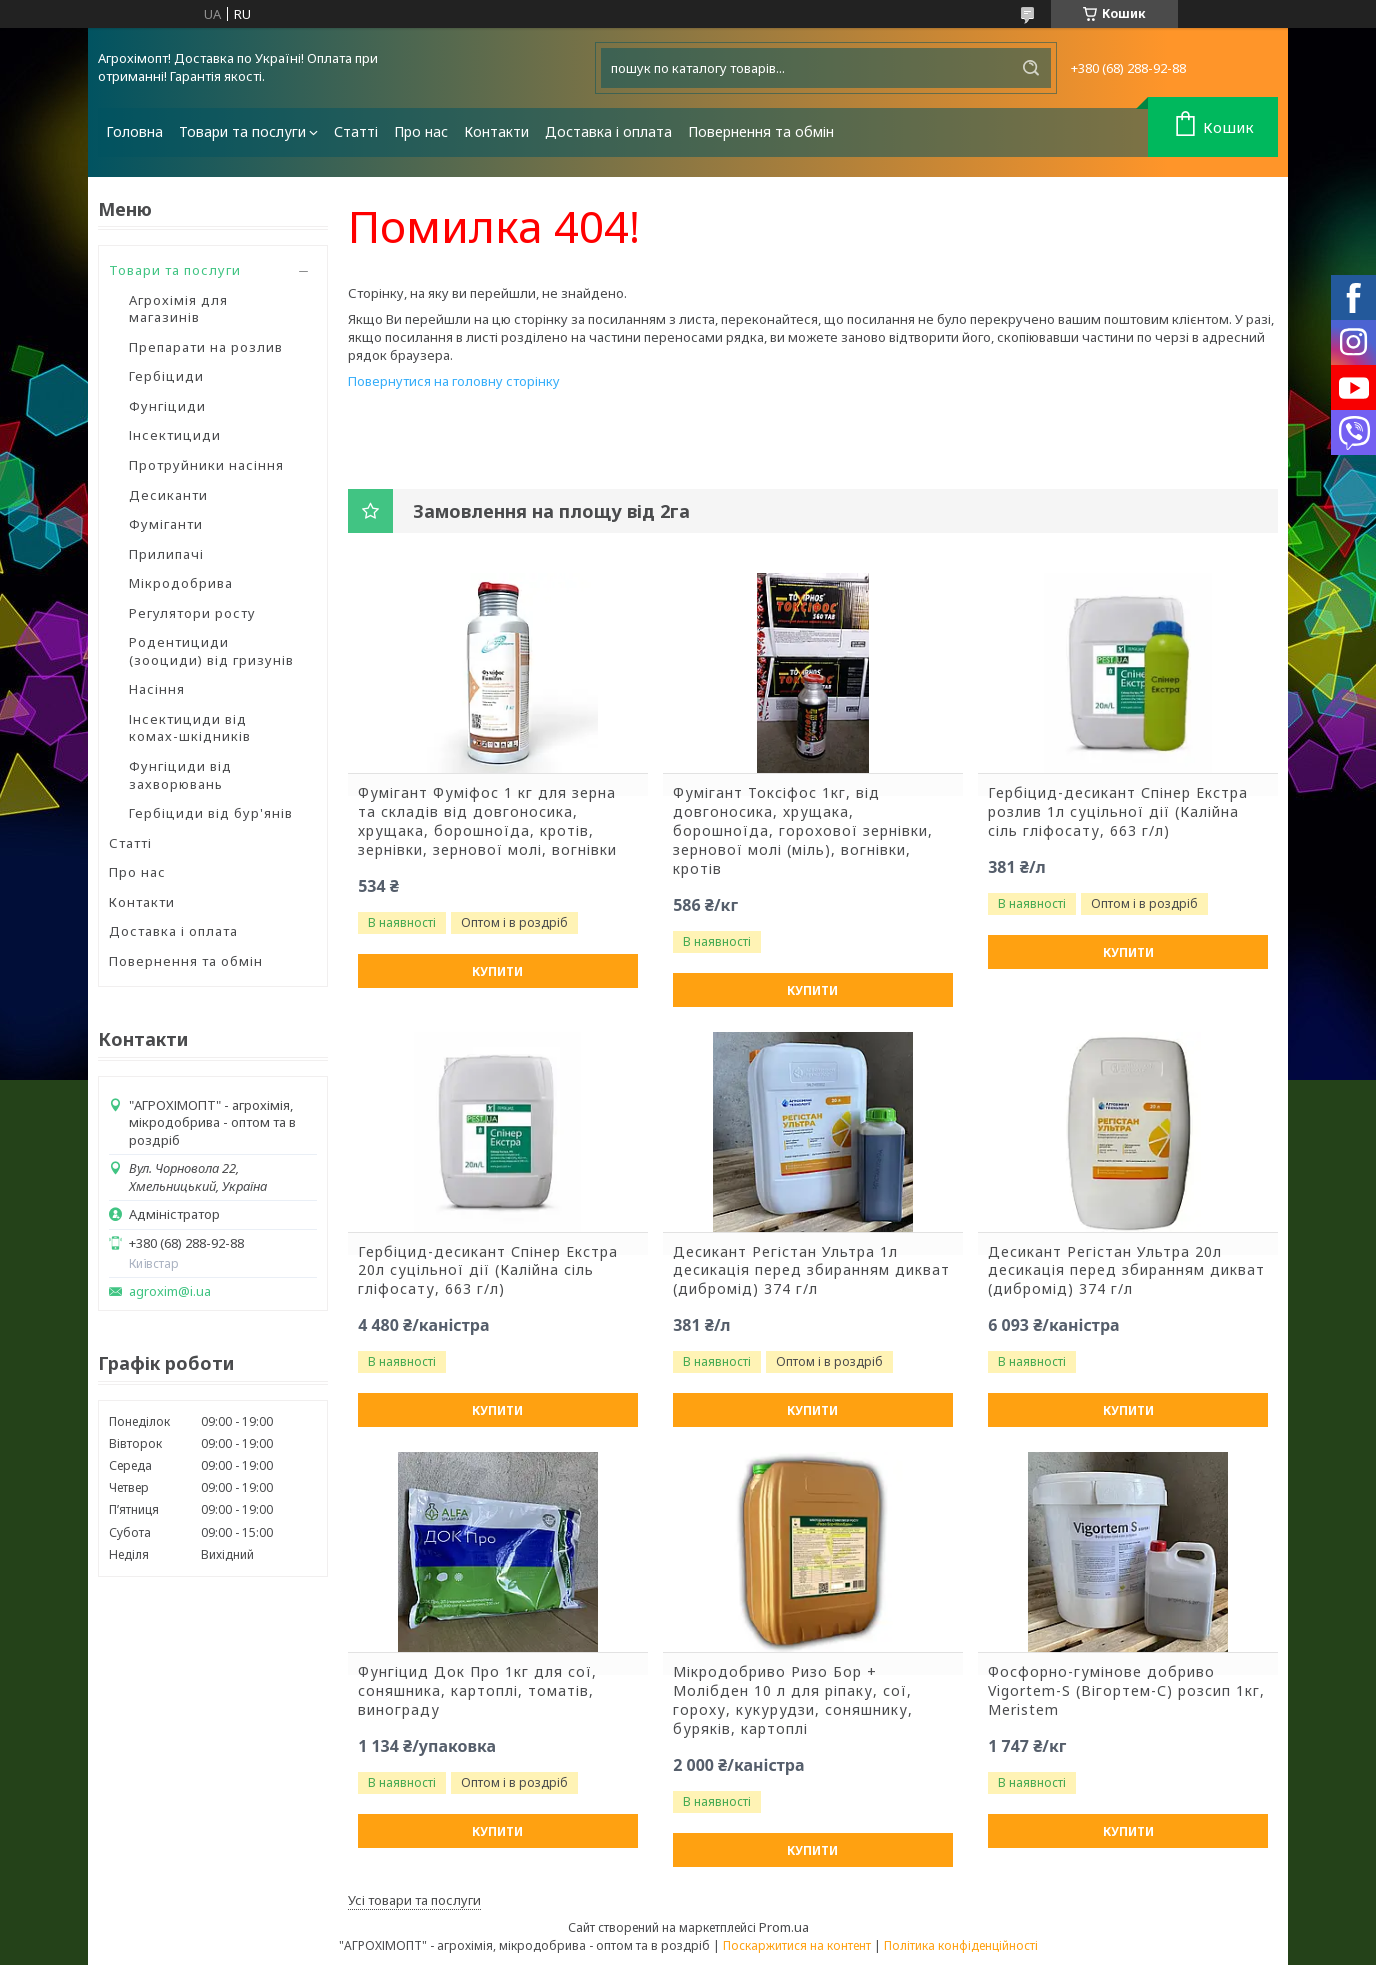 The image size is (1376, 1965). What do you see at coordinates (1126, 1271) in the screenshot?
I see `Десикант Регістан Ультра 20л десикація перед збиранням дикват (дибромід) 374 г/л` at bounding box center [1126, 1271].